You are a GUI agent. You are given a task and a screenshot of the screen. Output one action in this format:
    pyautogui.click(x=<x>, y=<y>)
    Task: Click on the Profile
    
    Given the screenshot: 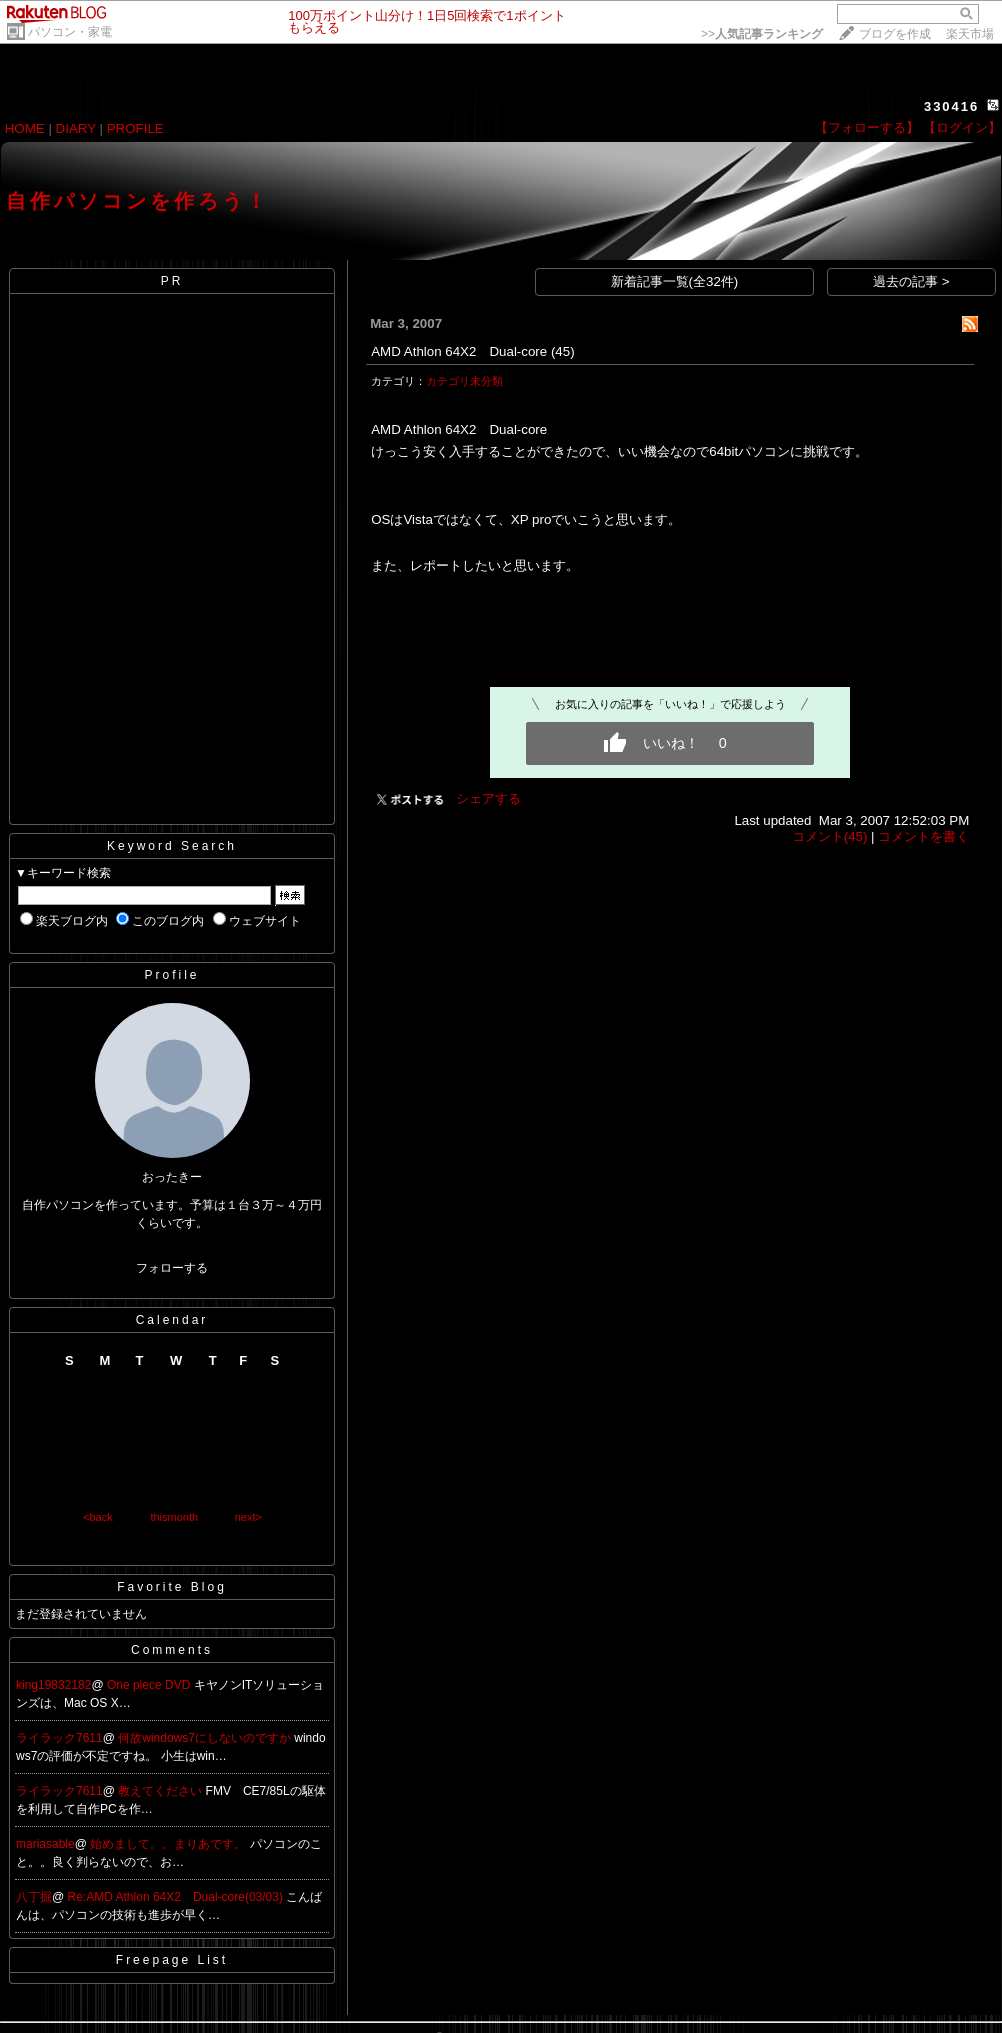 What is the action you would take?
    pyautogui.click(x=171, y=975)
    